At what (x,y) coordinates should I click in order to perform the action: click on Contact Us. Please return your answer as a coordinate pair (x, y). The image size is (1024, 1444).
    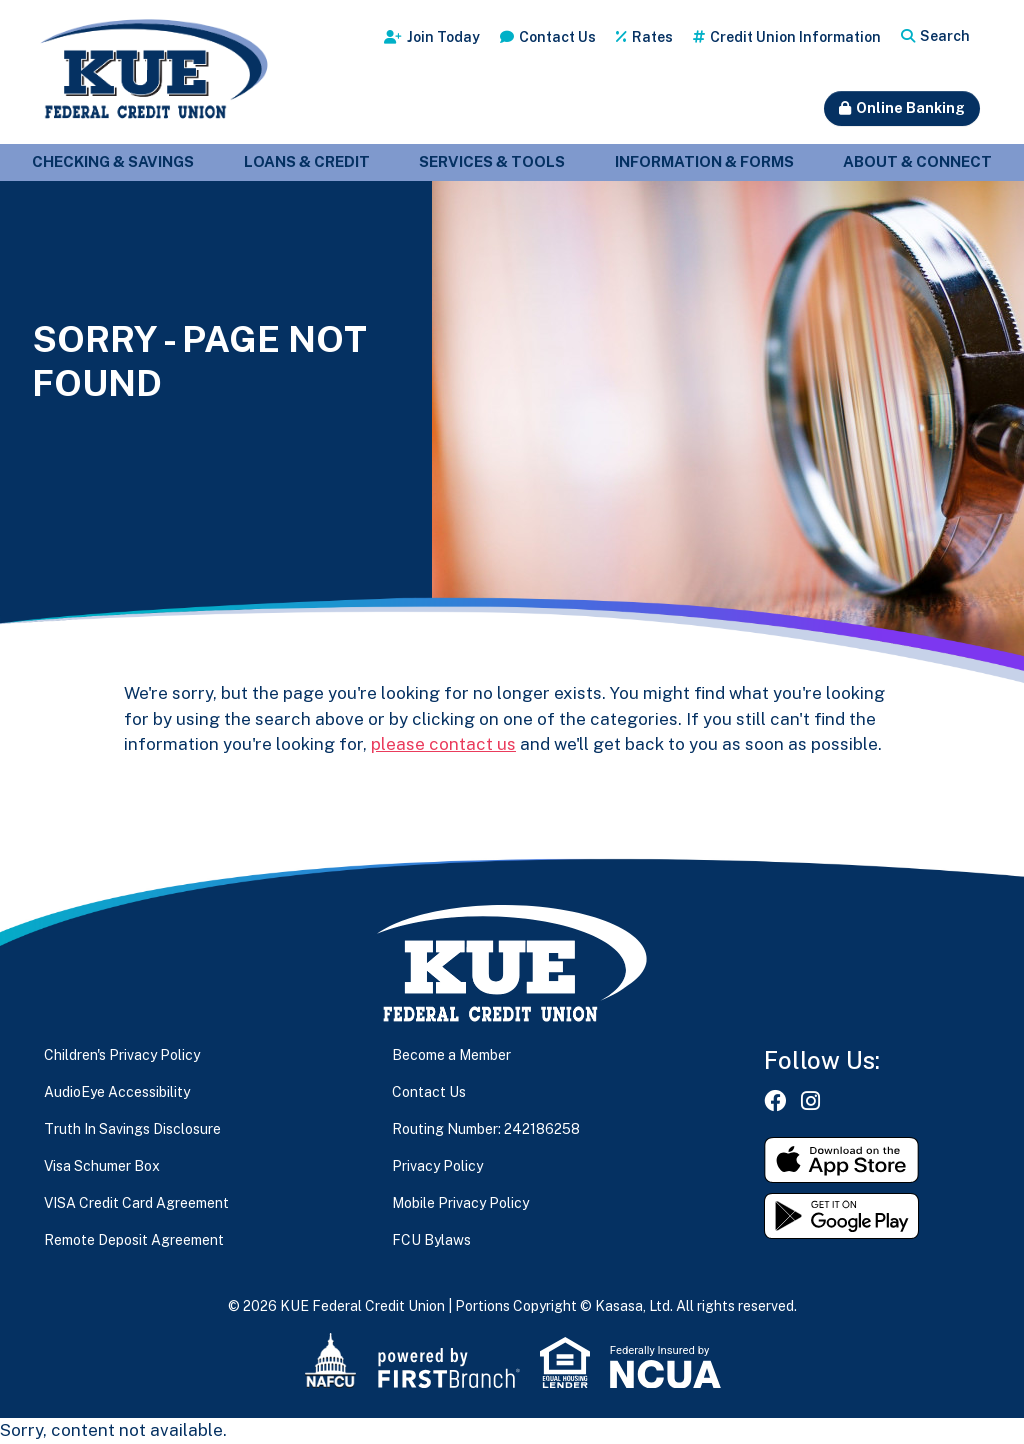
    Looking at the image, I should click on (557, 37).